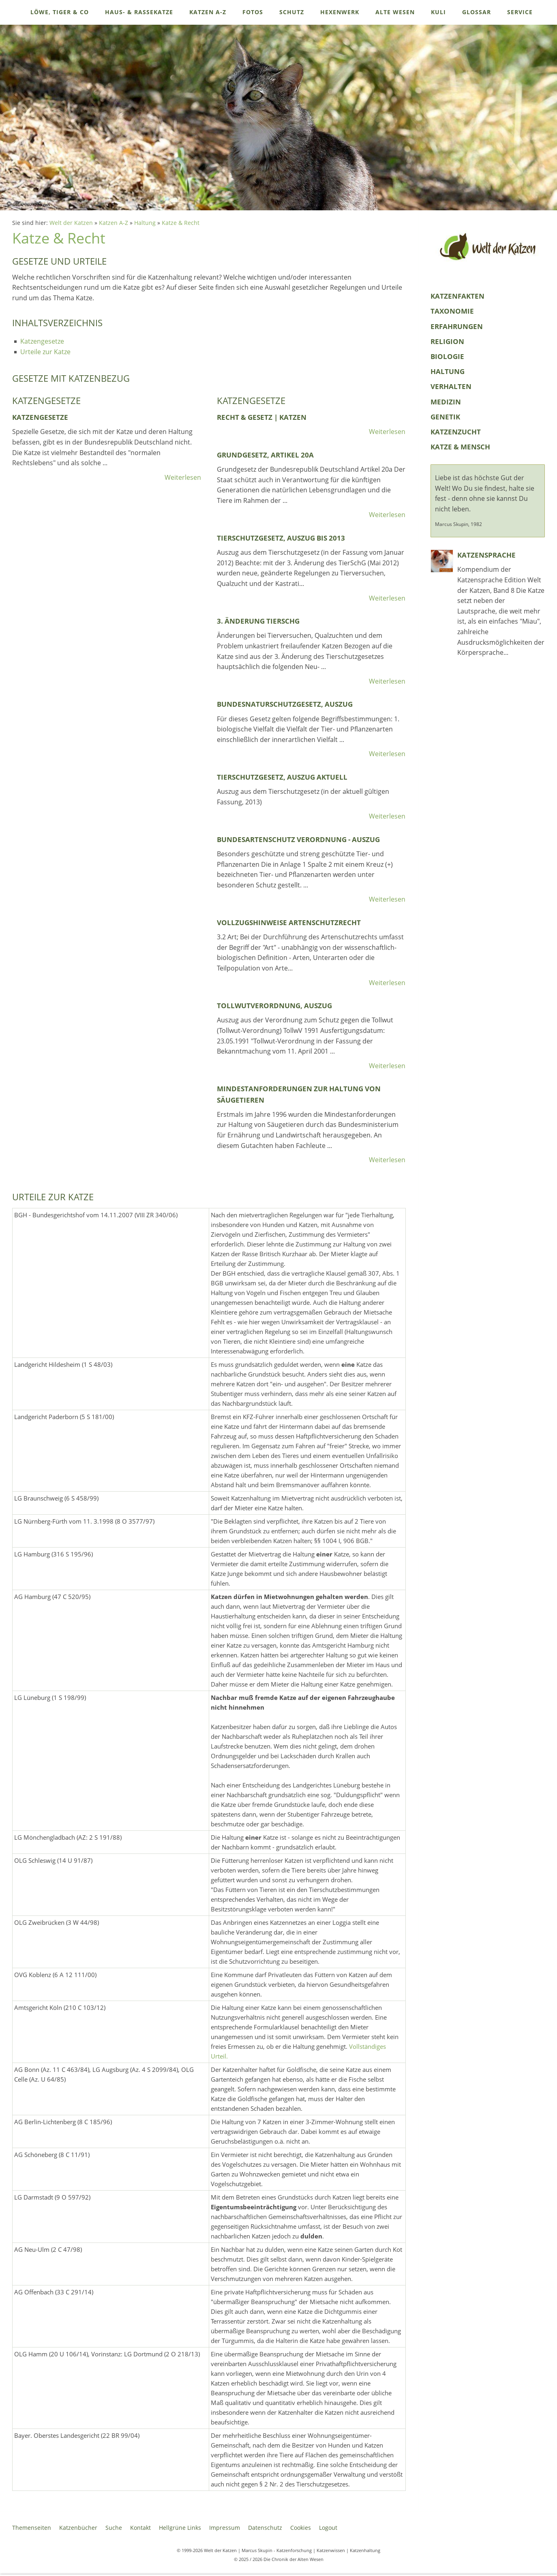  I want to click on Haltung, so click(145, 223).